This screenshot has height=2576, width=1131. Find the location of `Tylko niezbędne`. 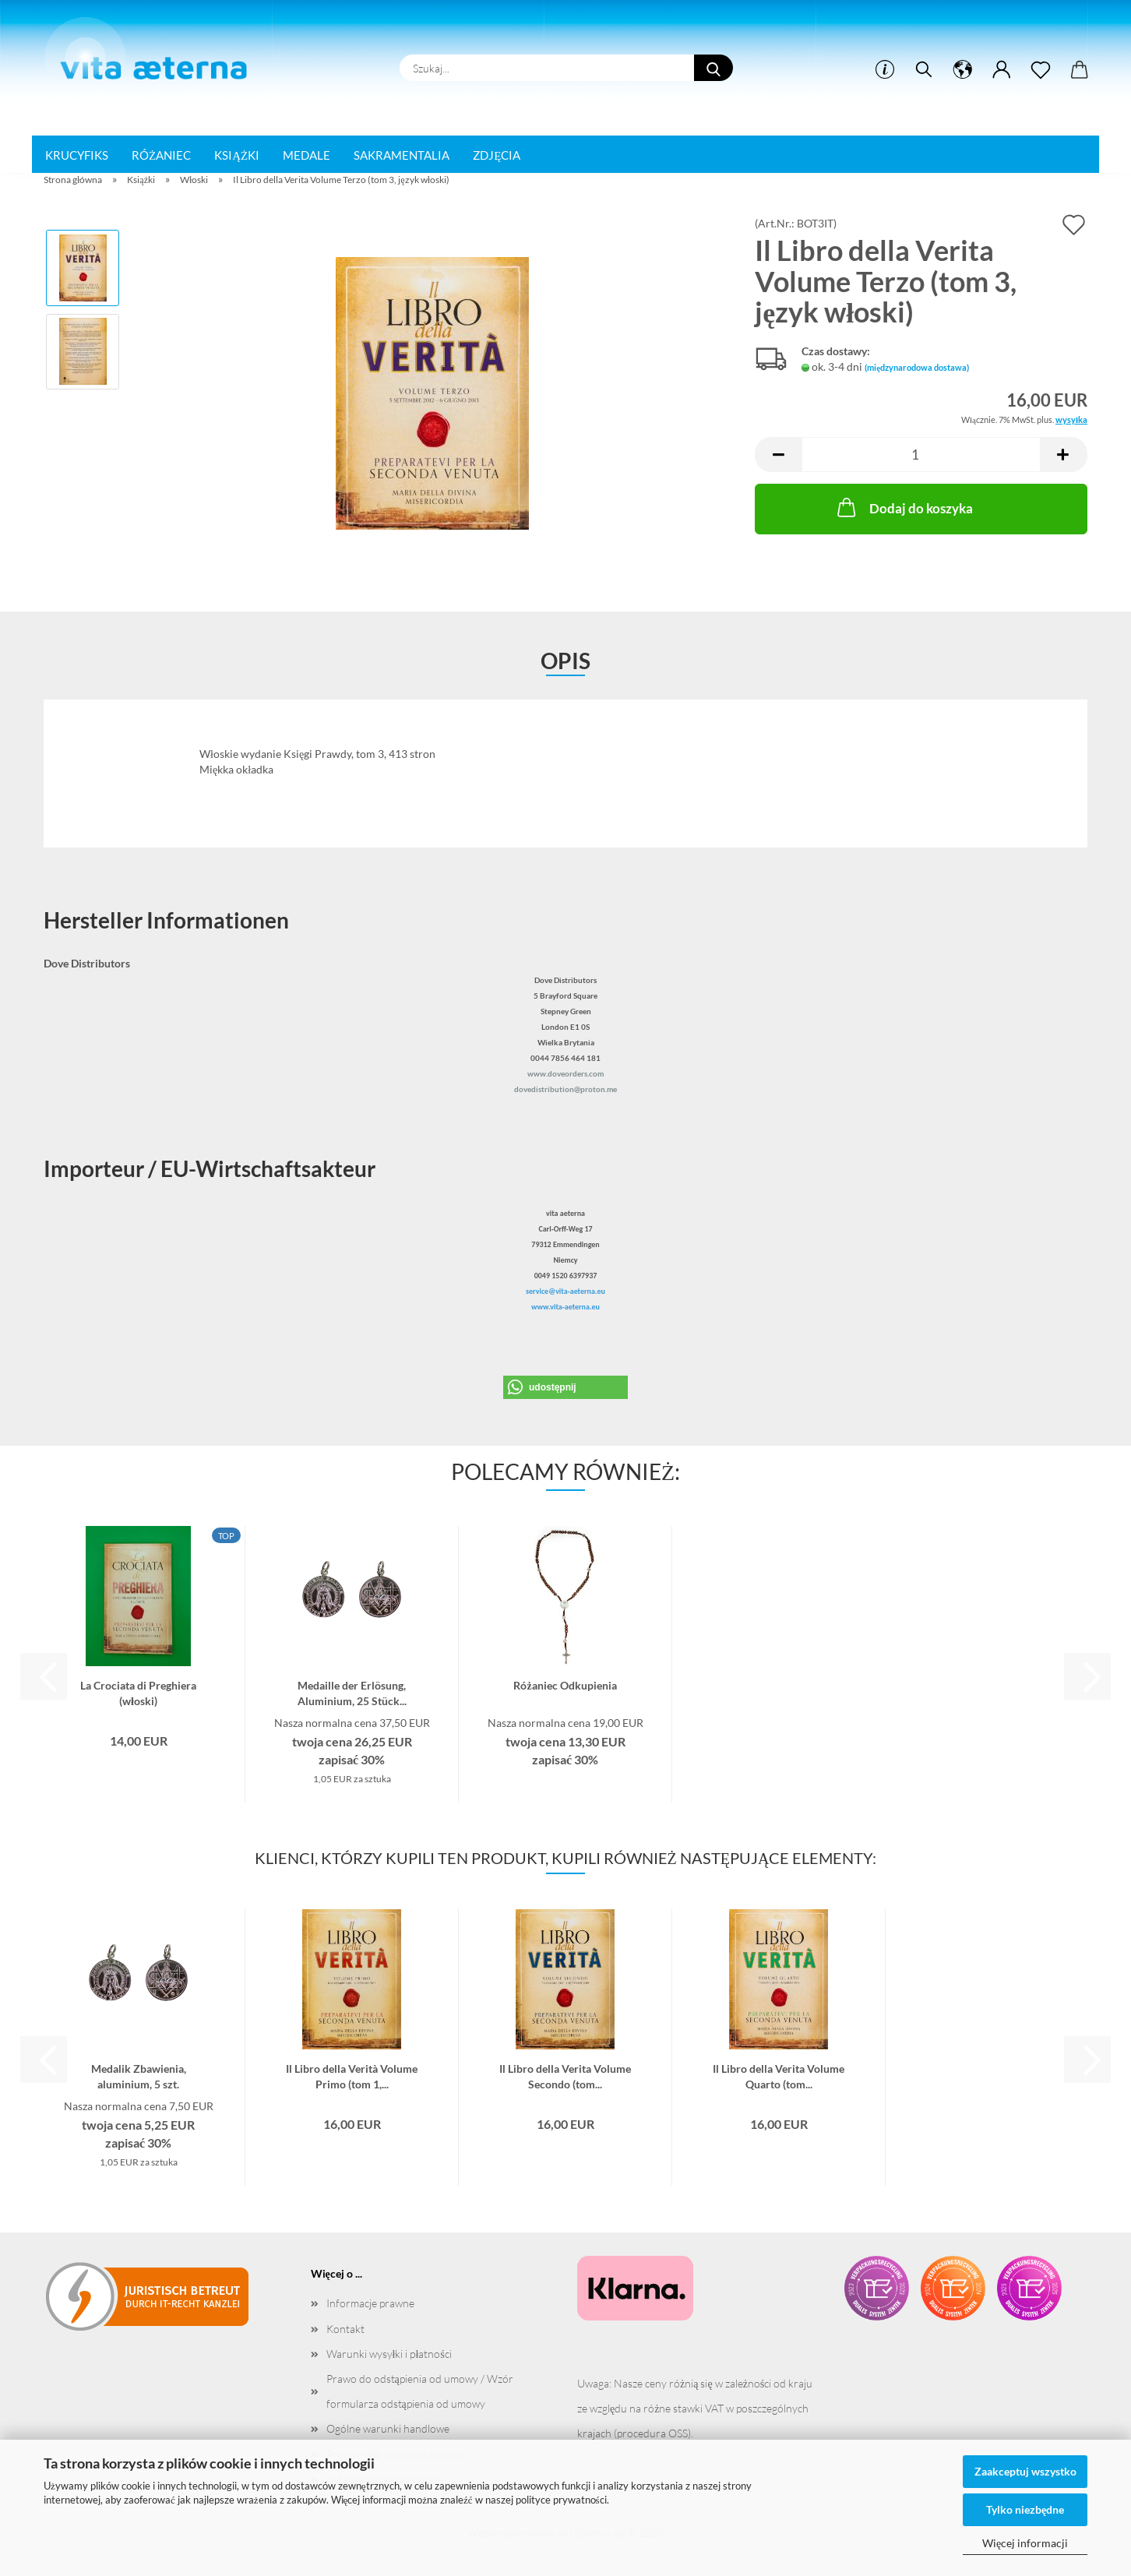

Tylko niezbędne is located at coordinates (1025, 2509).